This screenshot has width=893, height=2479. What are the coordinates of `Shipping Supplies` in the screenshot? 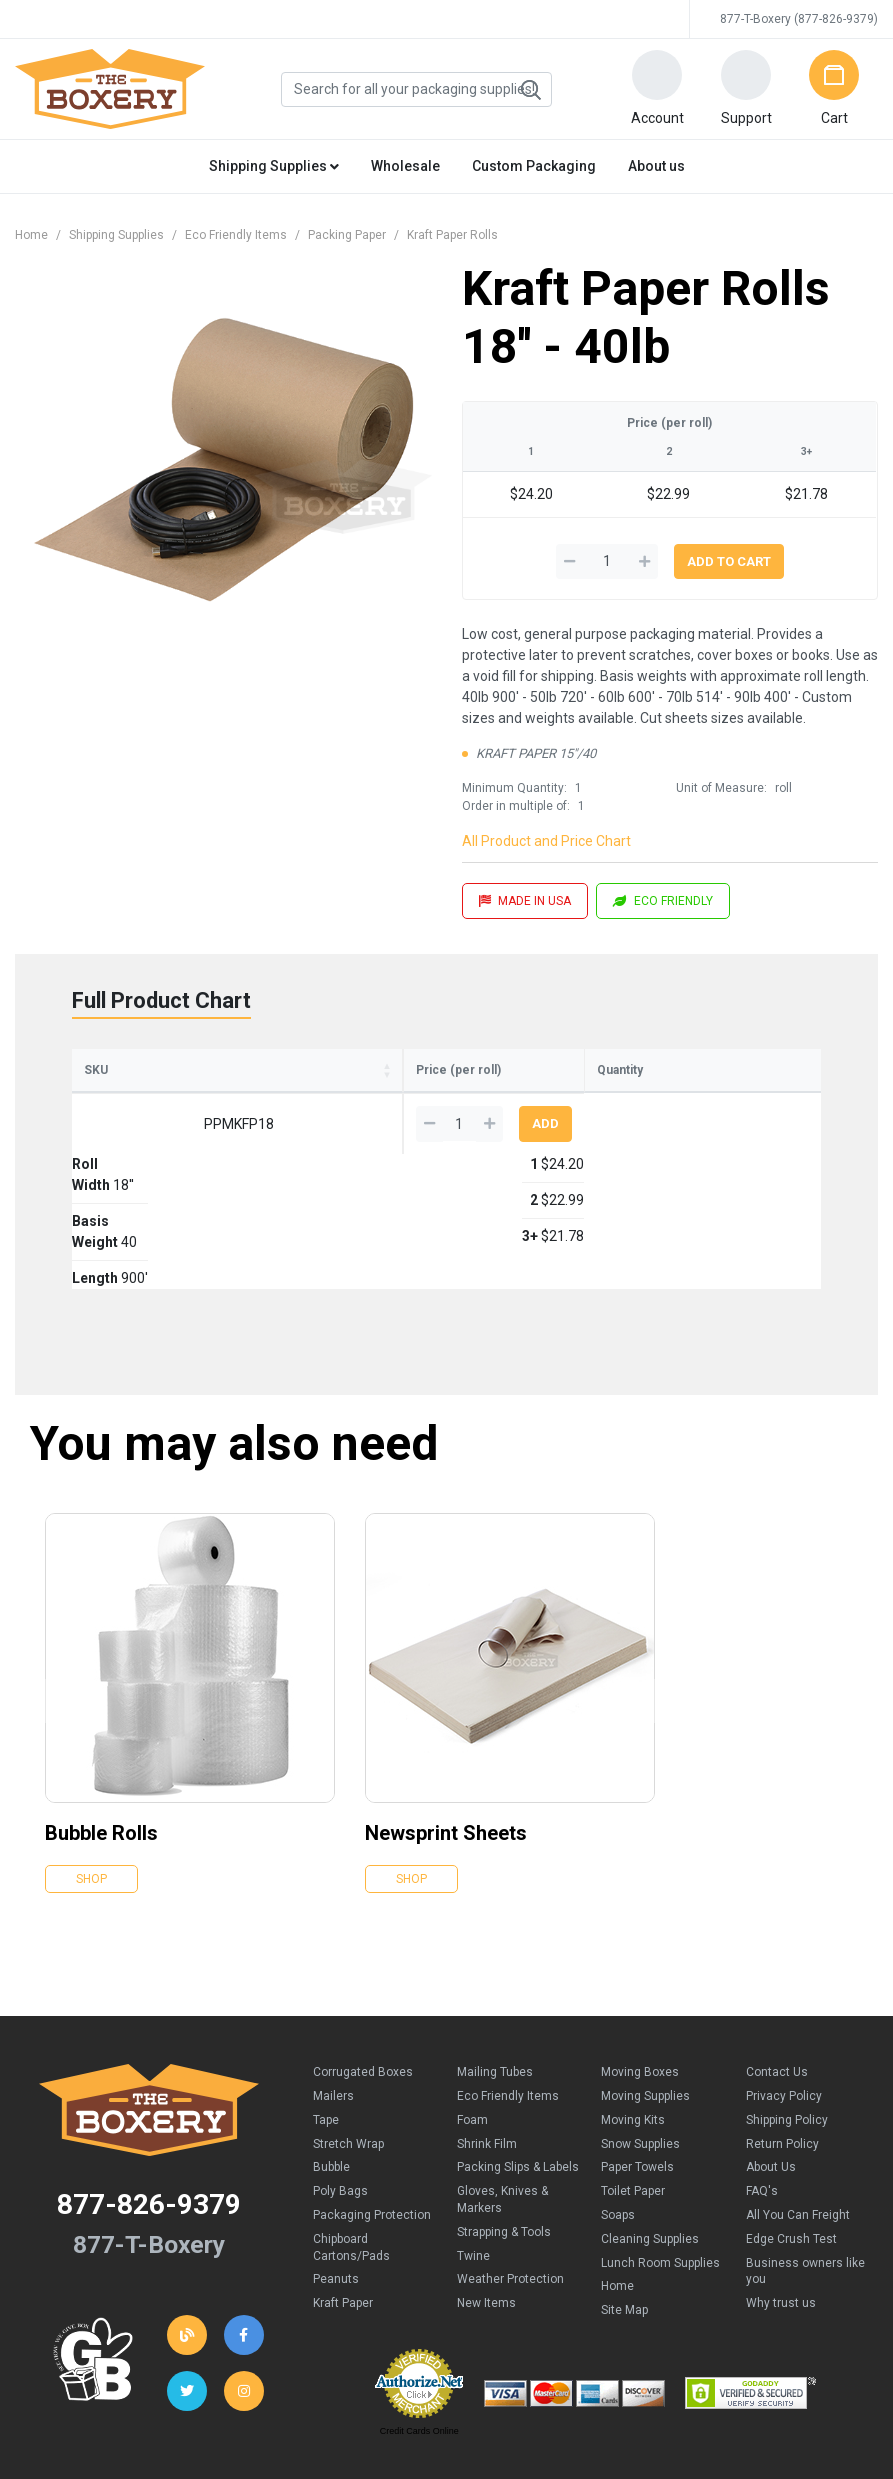 It's located at (116, 235).